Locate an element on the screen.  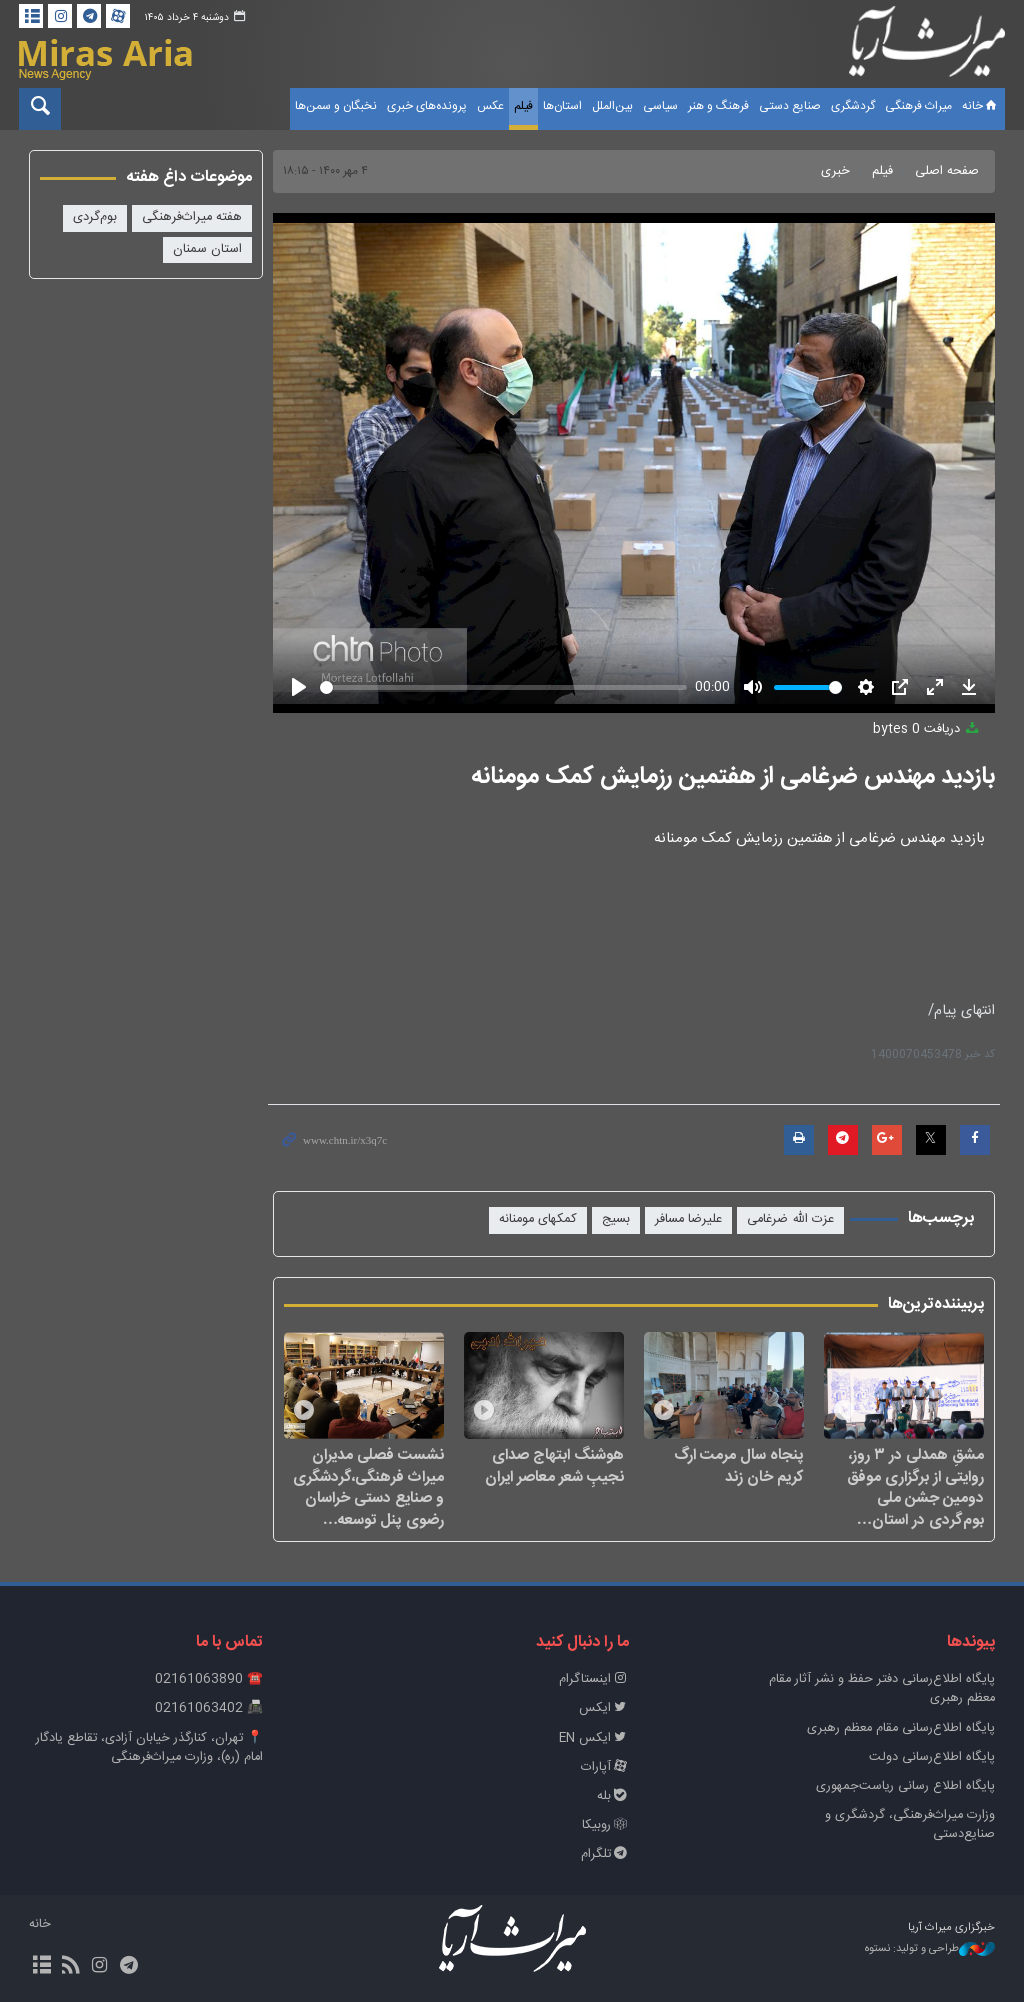
وزارت میراث‌فرهنگی، گردشگری و صنایع‌دستی is located at coordinates (910, 1825).